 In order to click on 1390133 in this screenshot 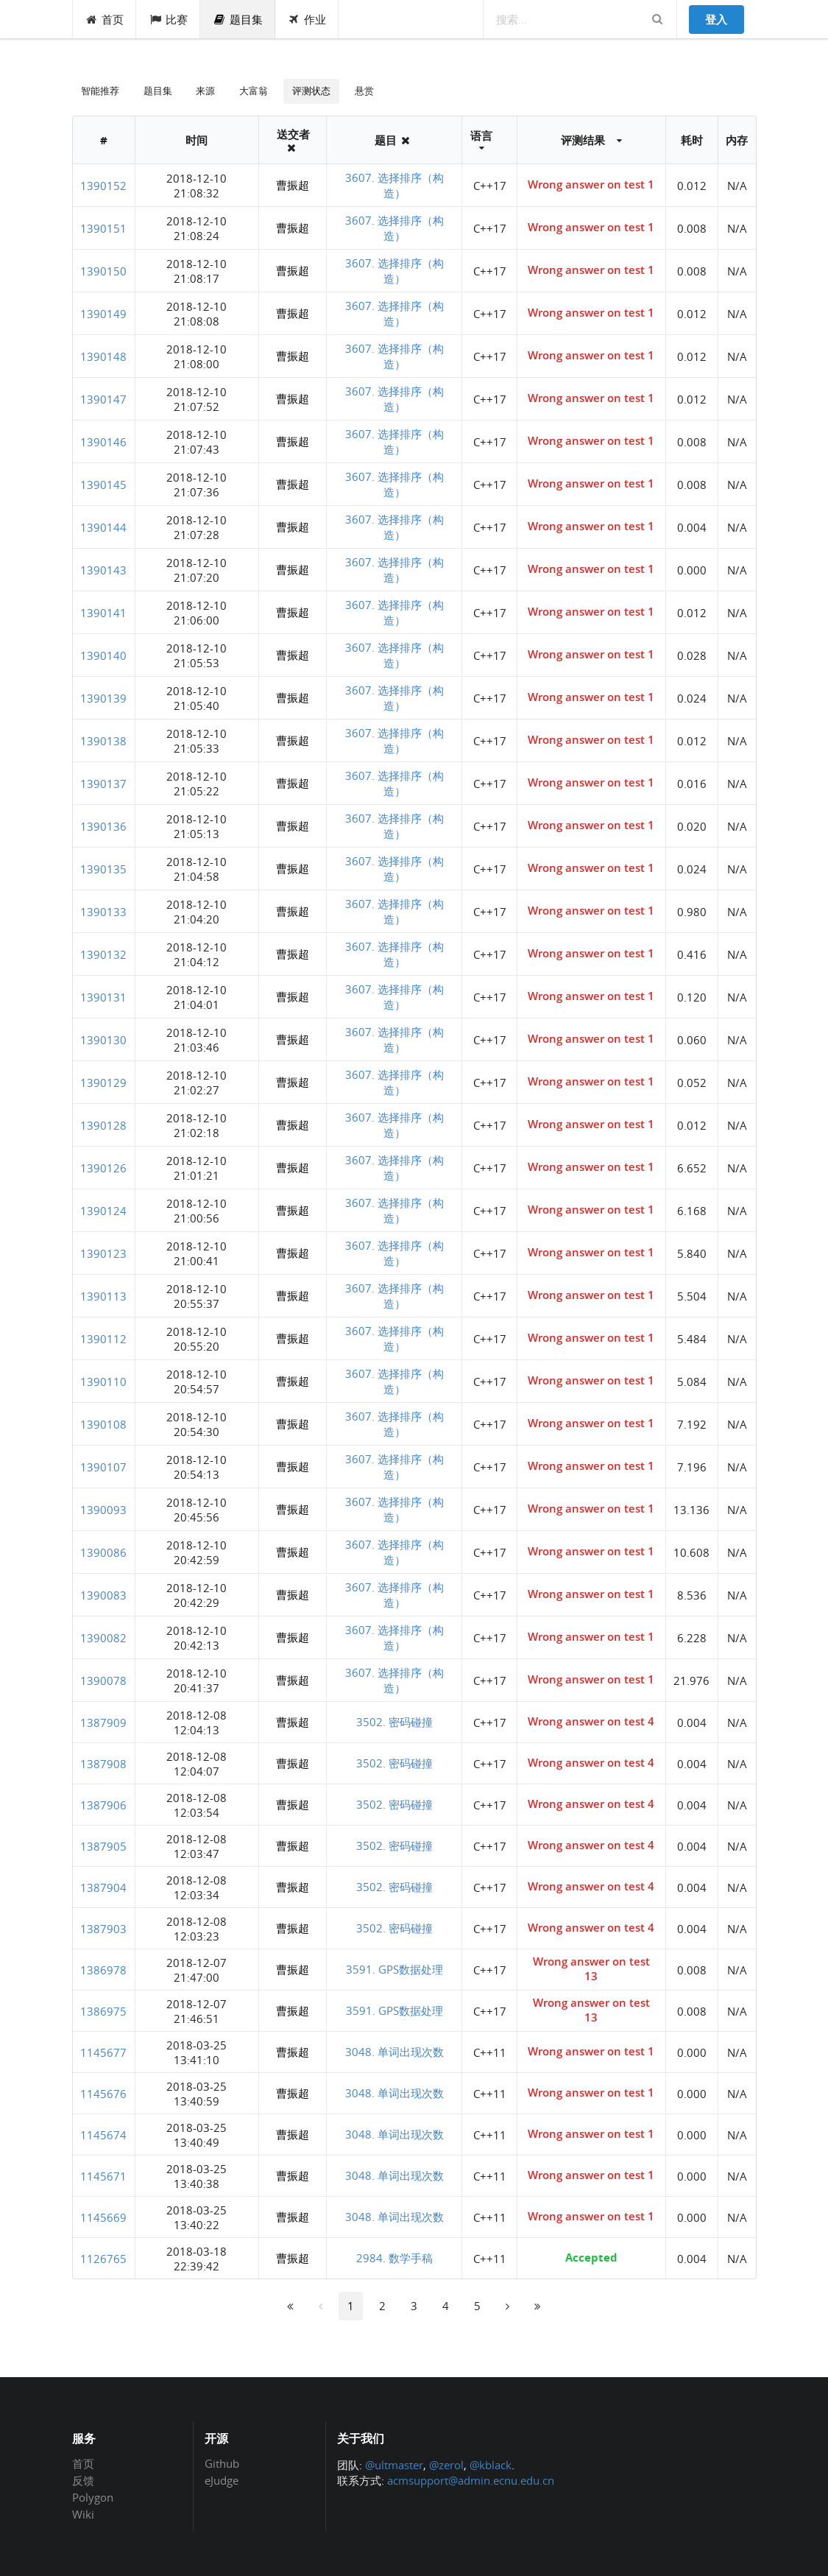, I will do `click(103, 911)`.